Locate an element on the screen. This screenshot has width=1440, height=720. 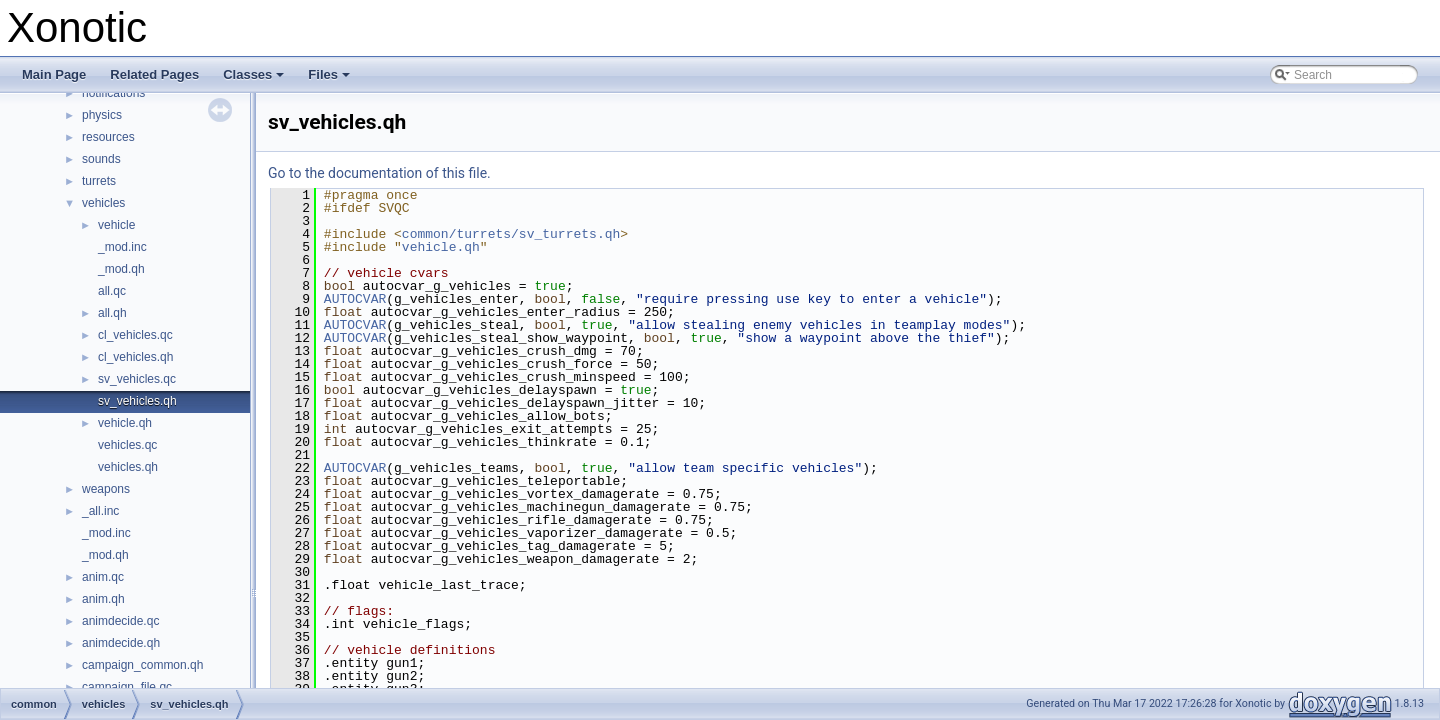
notifications is located at coordinates (113, 93).